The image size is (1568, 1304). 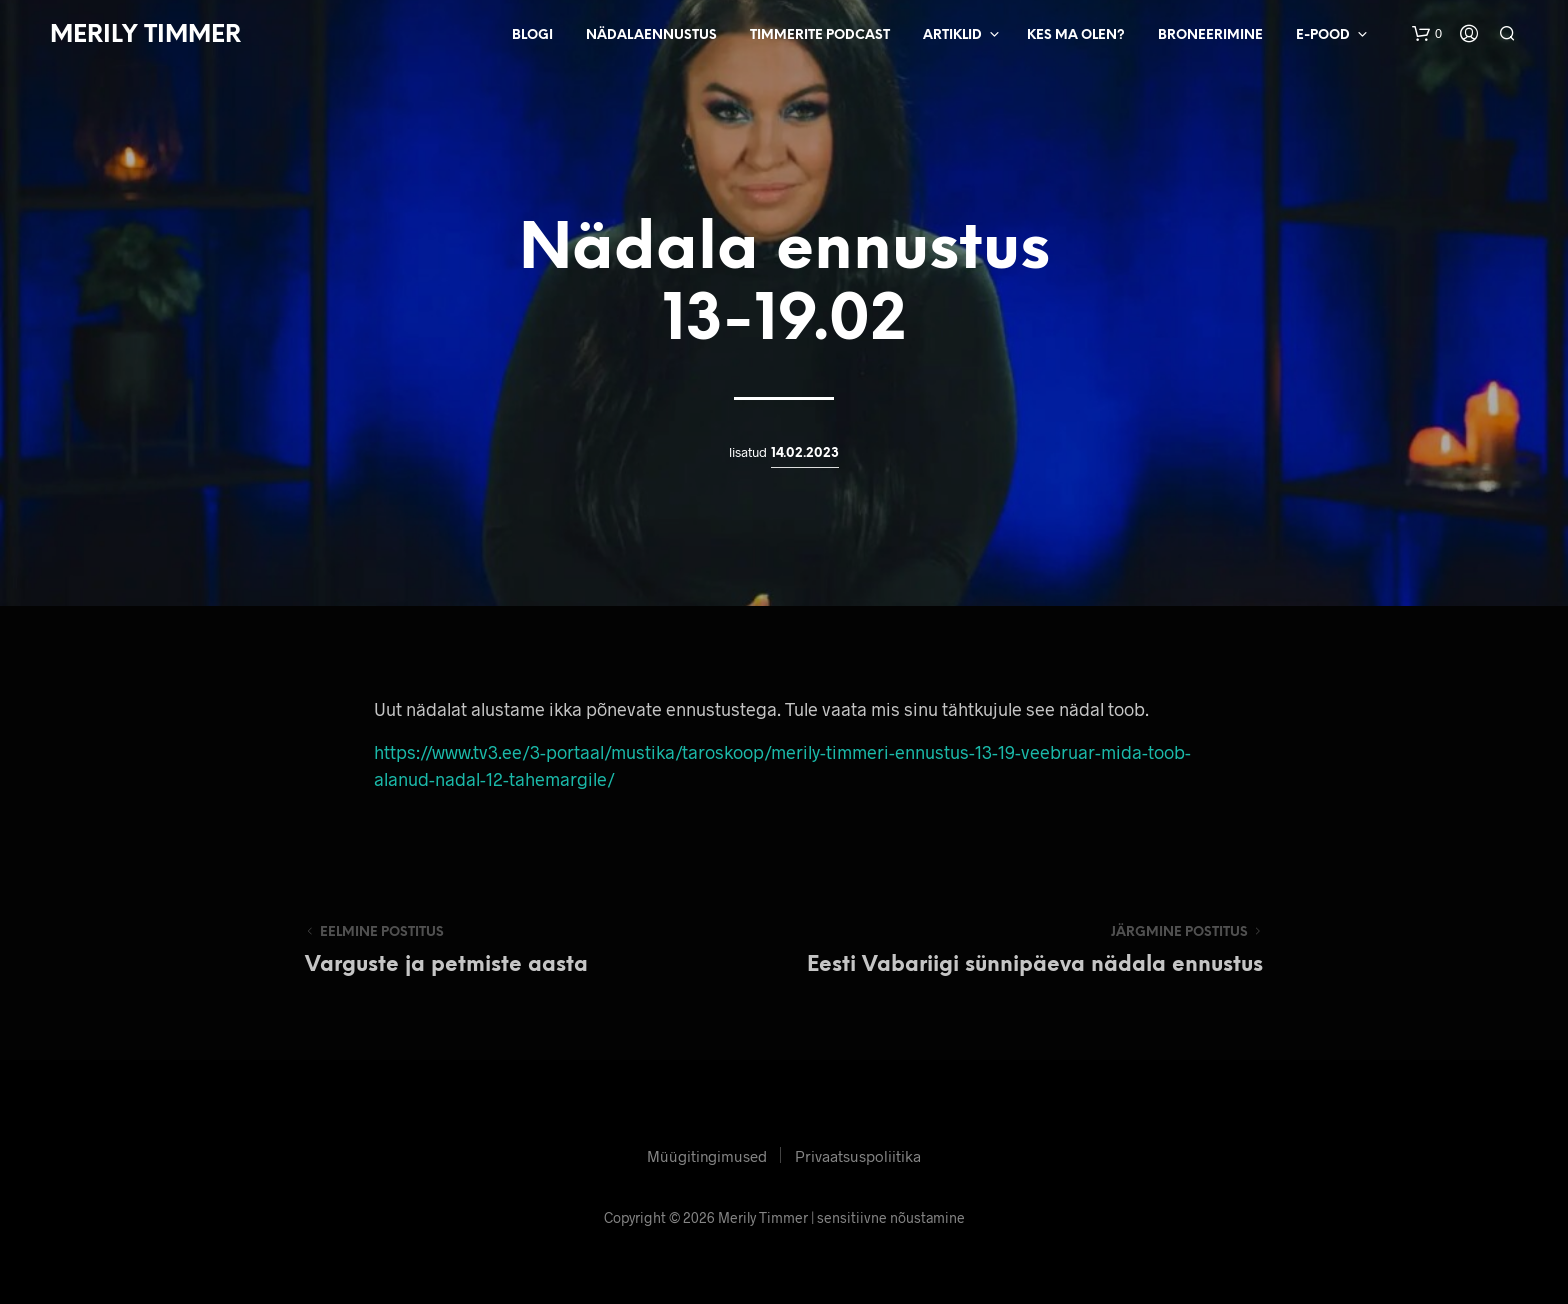 I want to click on Broneerimine, so click(x=1210, y=35).